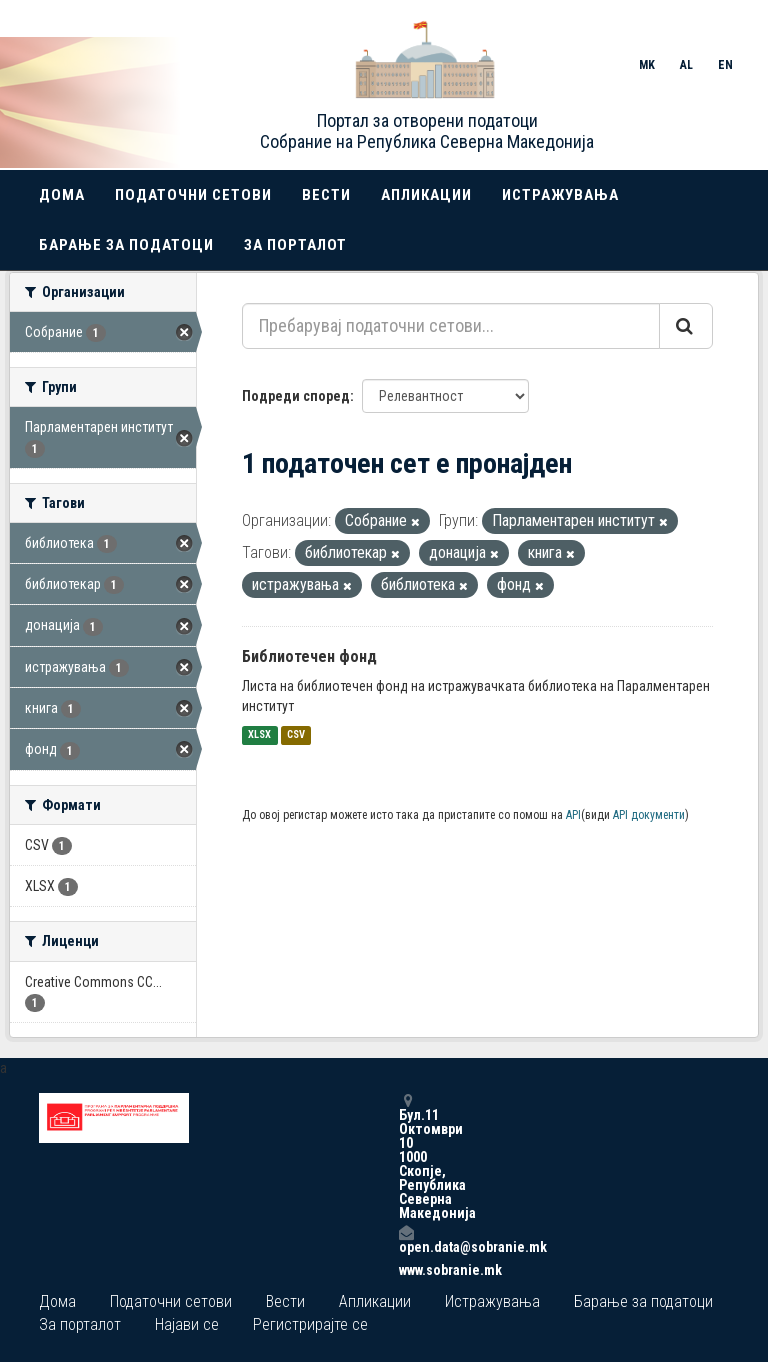 The width and height of the screenshot is (768, 1362). Describe the element at coordinates (259, 735) in the screenshot. I see `XLSX` at that location.